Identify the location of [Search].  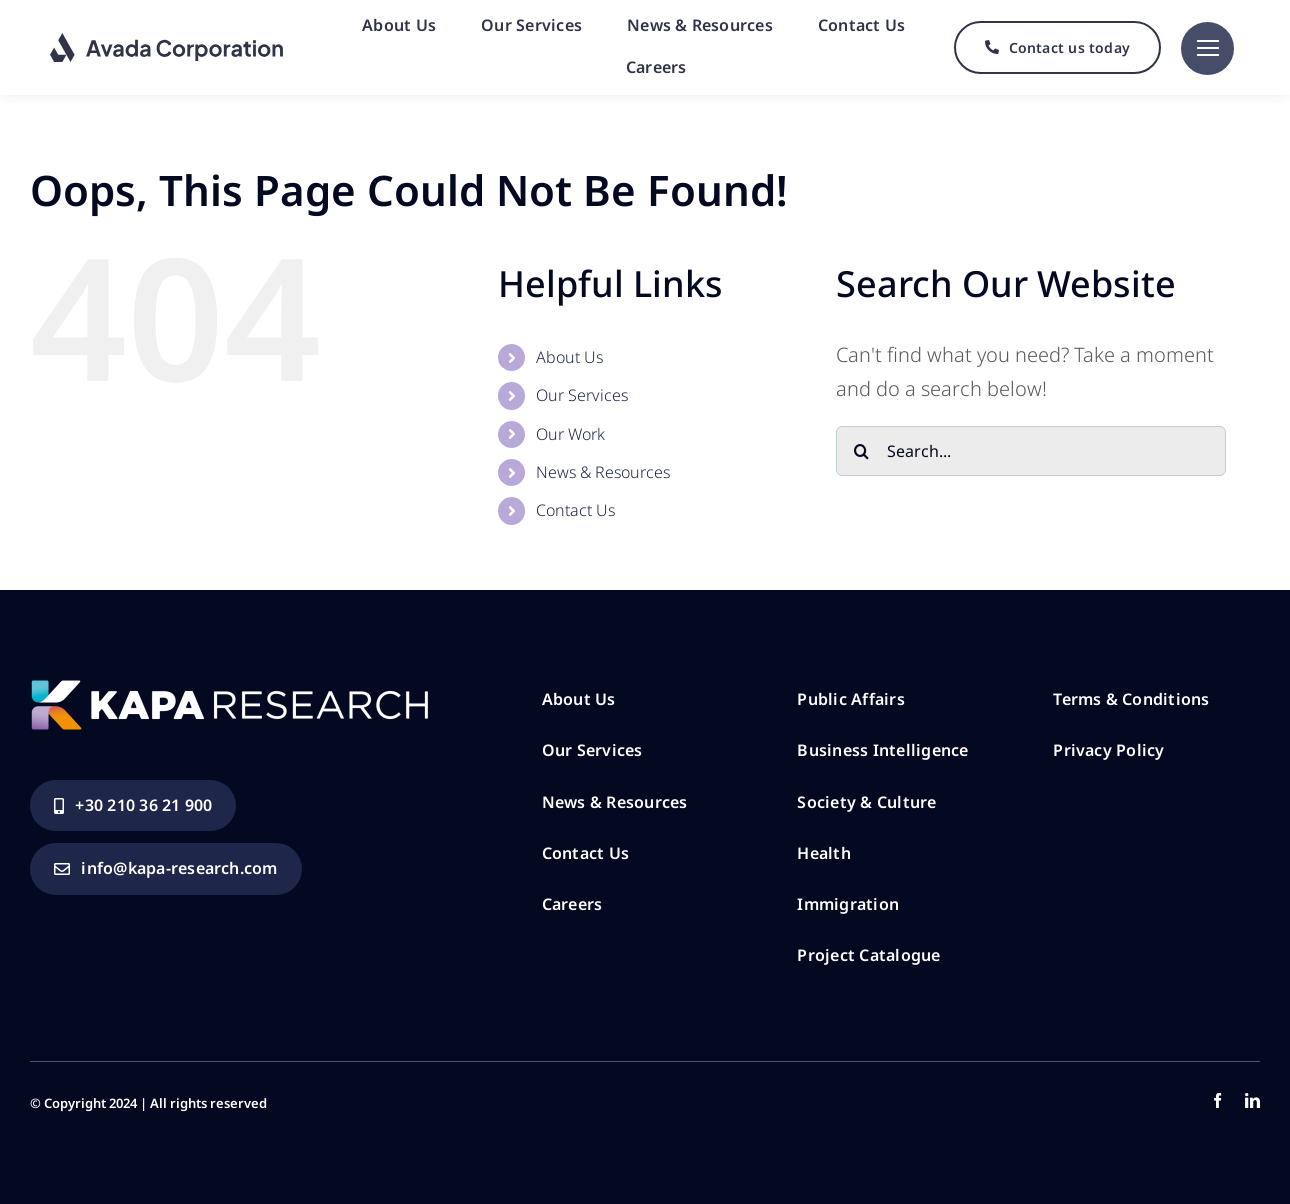
(861, 451).